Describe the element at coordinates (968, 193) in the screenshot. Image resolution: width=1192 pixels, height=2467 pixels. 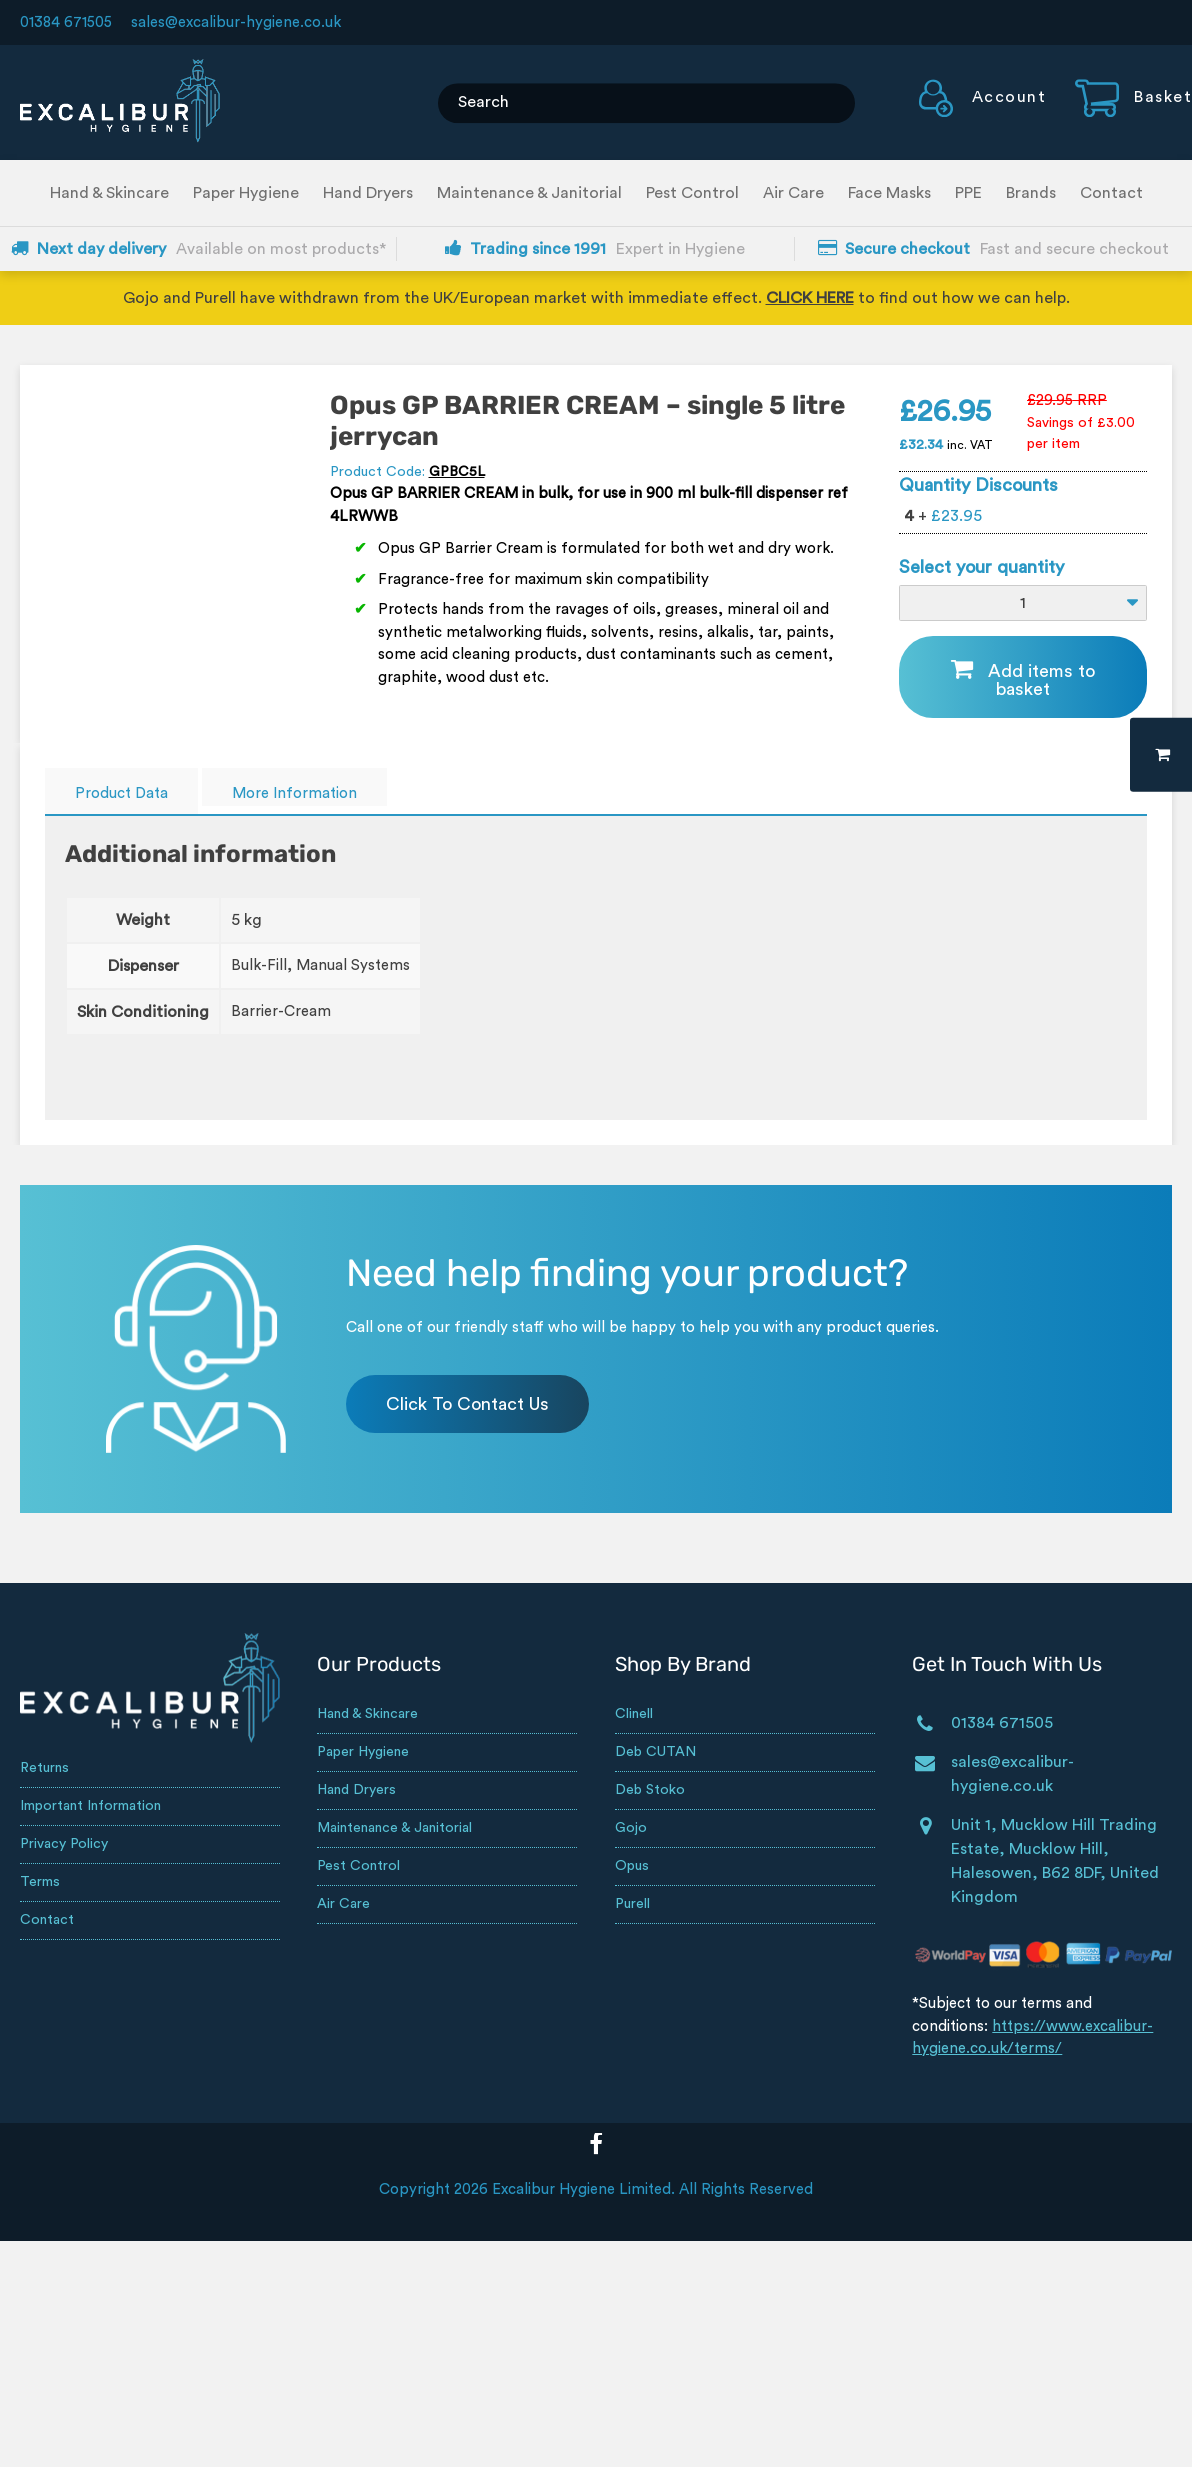
I see `PPE` at that location.